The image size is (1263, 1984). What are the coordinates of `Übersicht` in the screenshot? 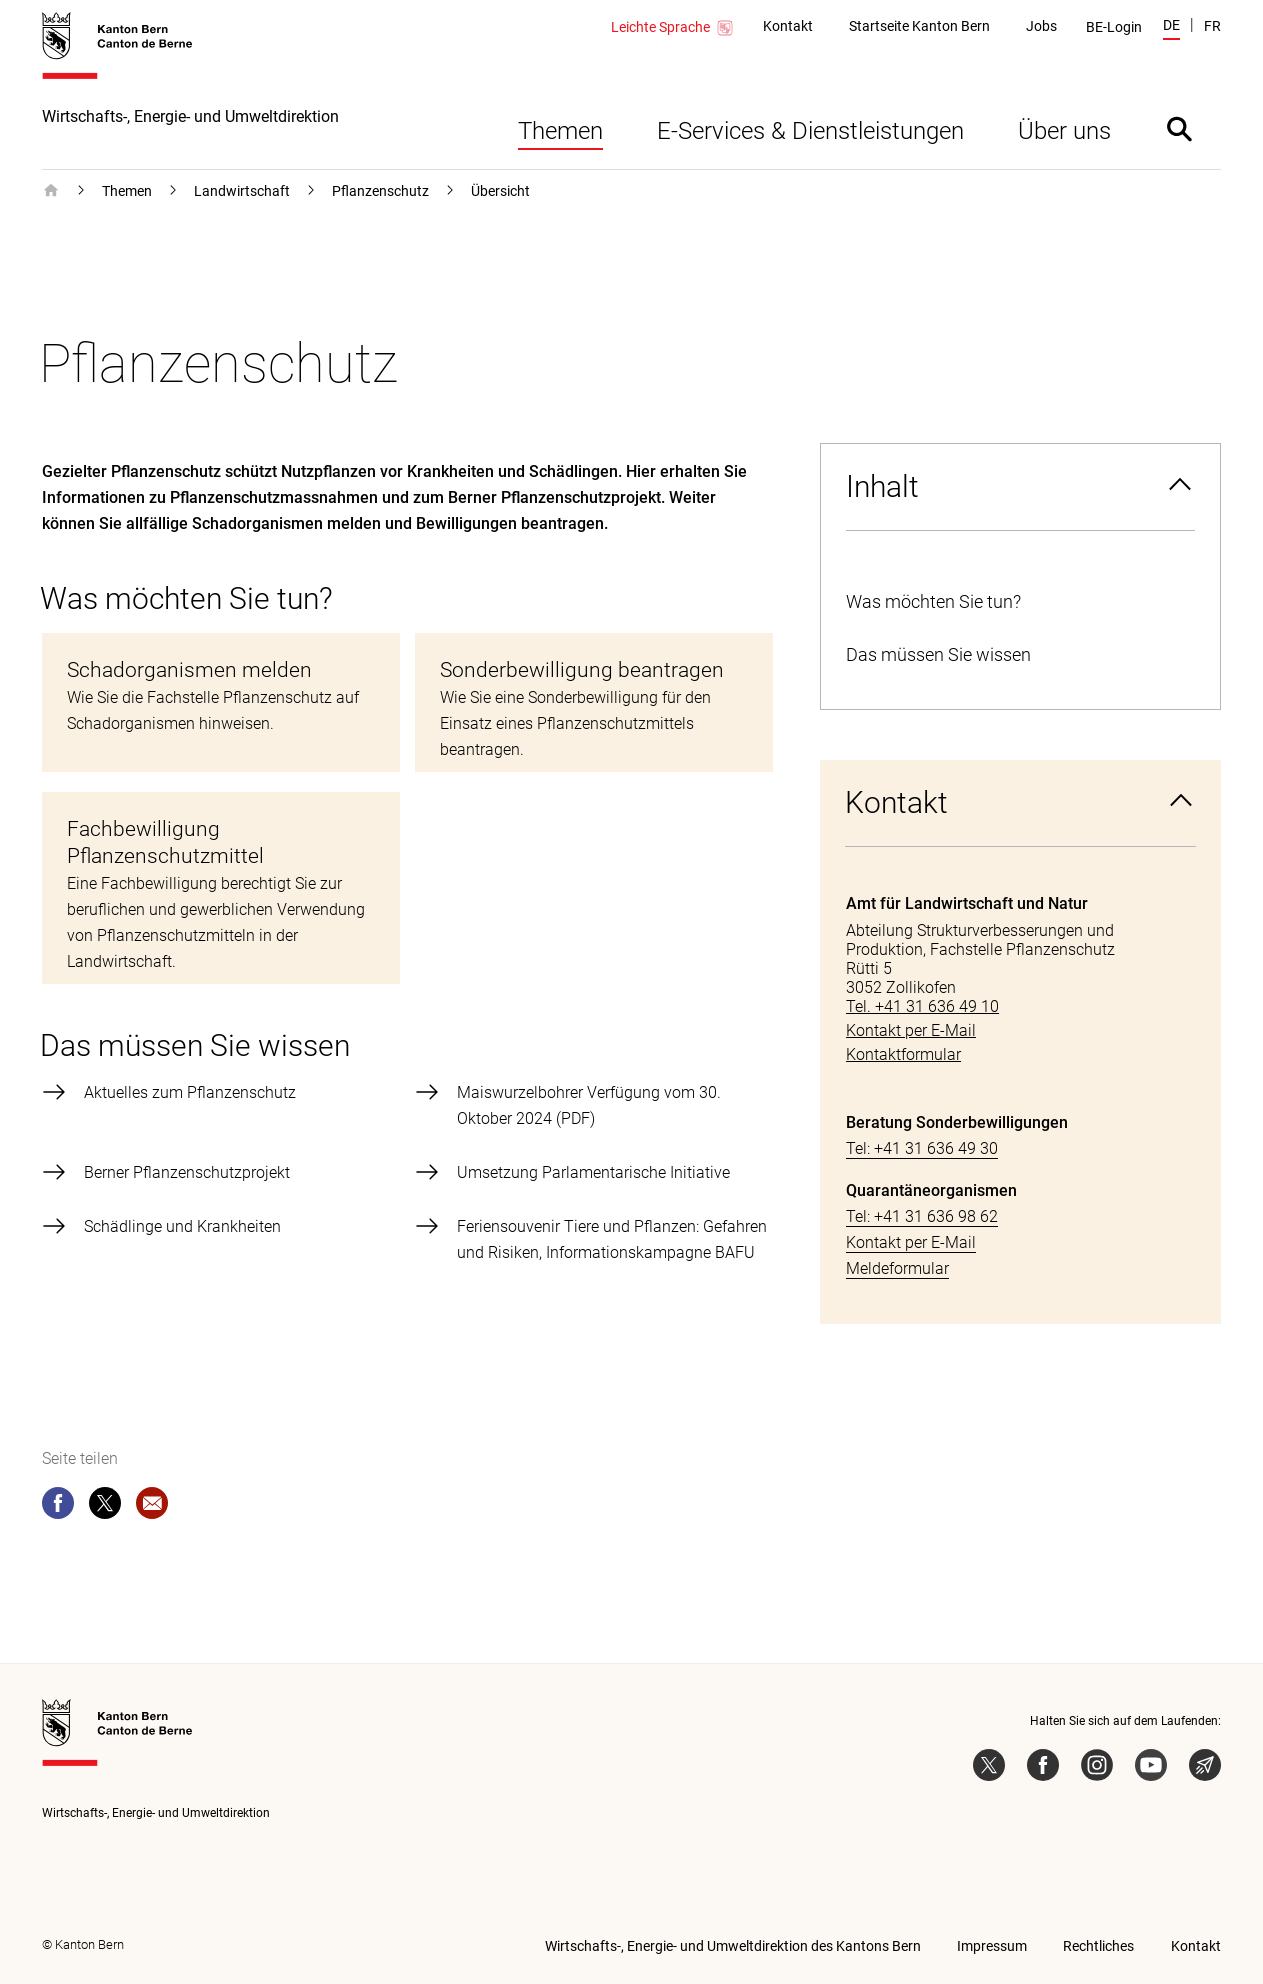 It's located at (500, 191).